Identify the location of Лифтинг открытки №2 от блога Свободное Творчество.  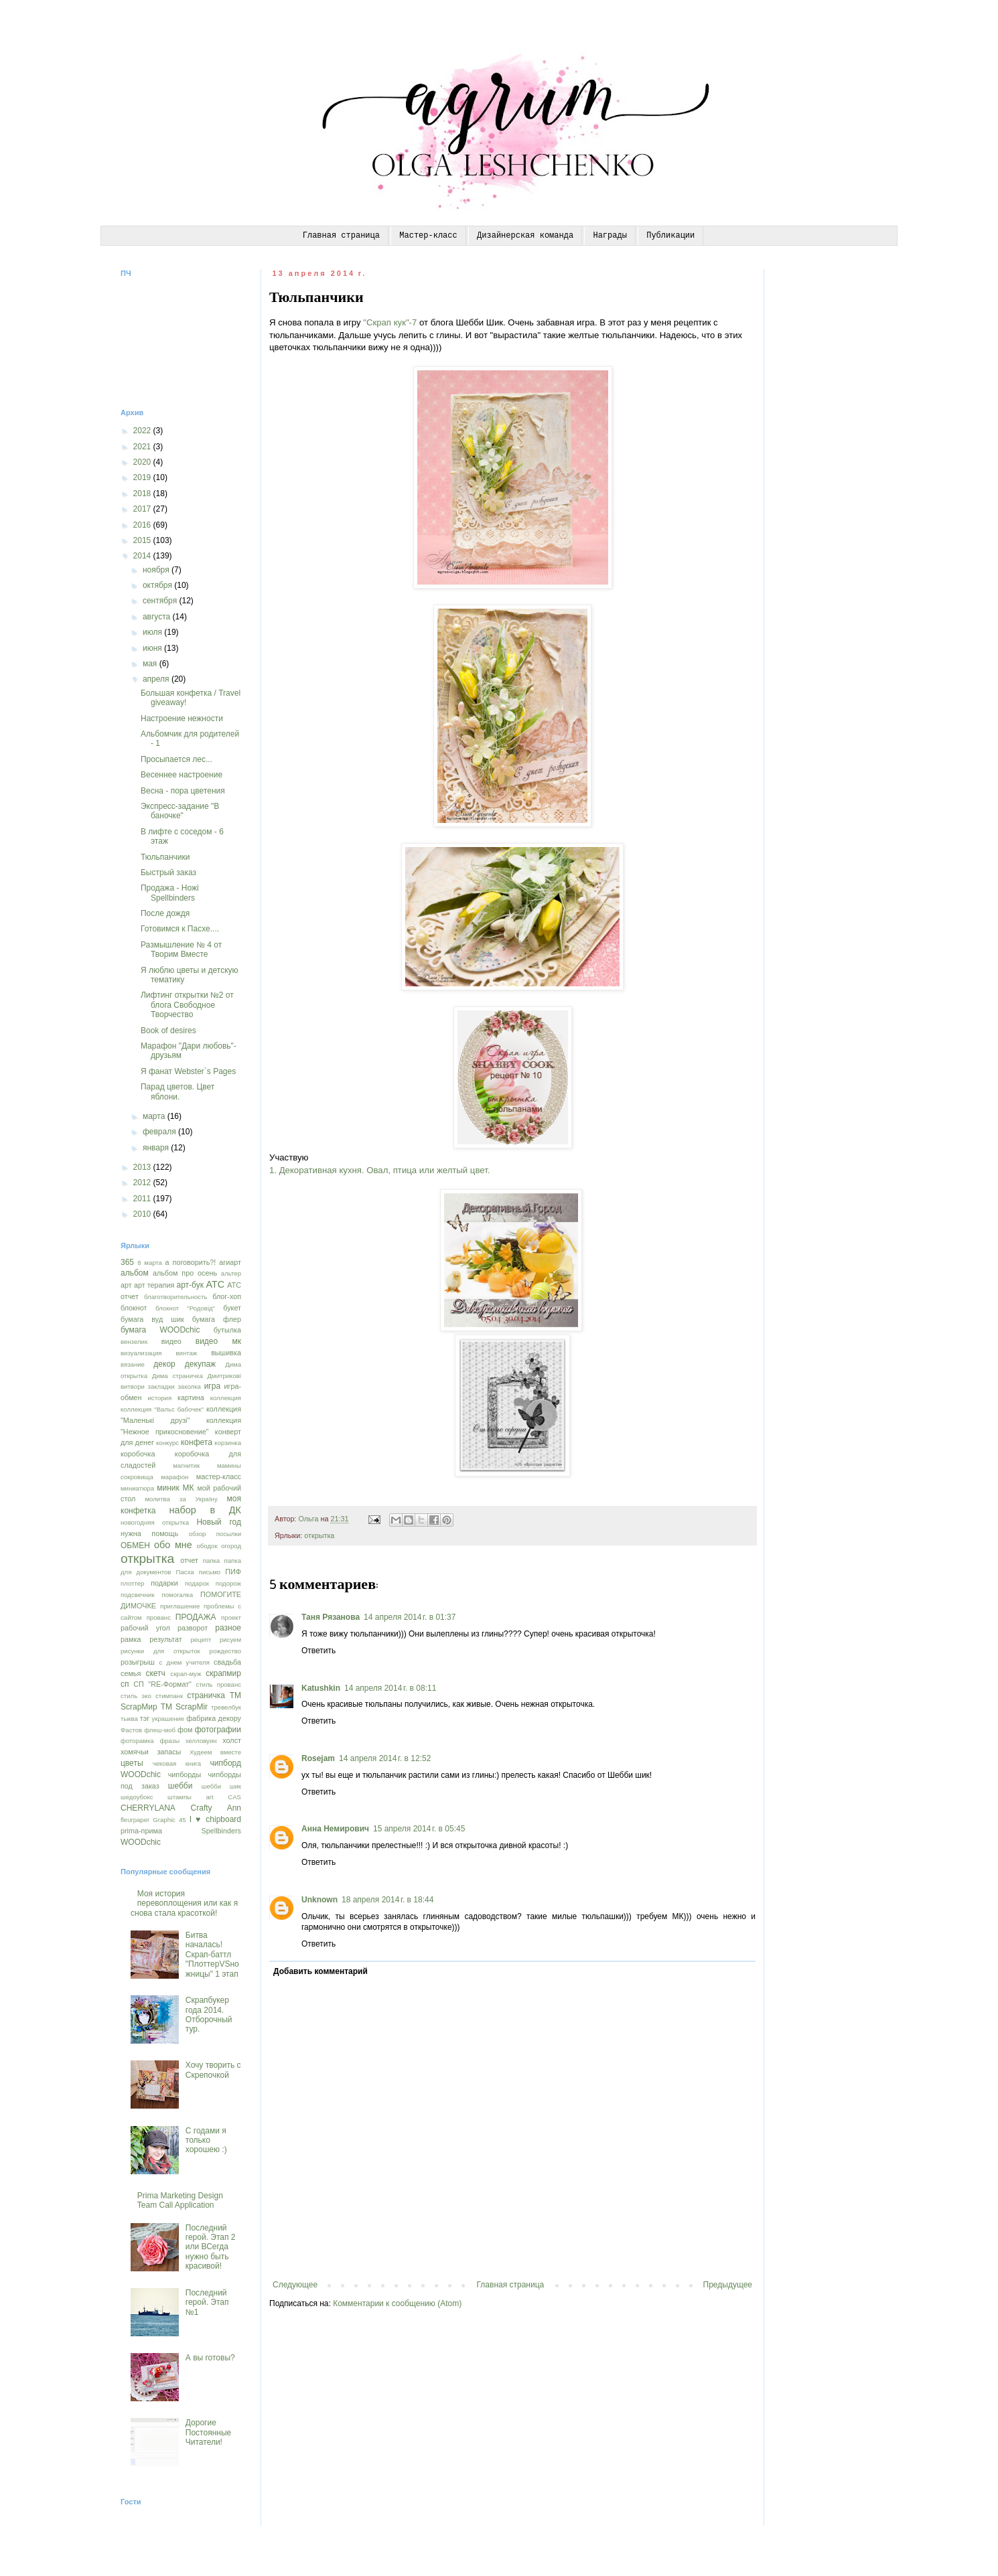
(187, 1004).